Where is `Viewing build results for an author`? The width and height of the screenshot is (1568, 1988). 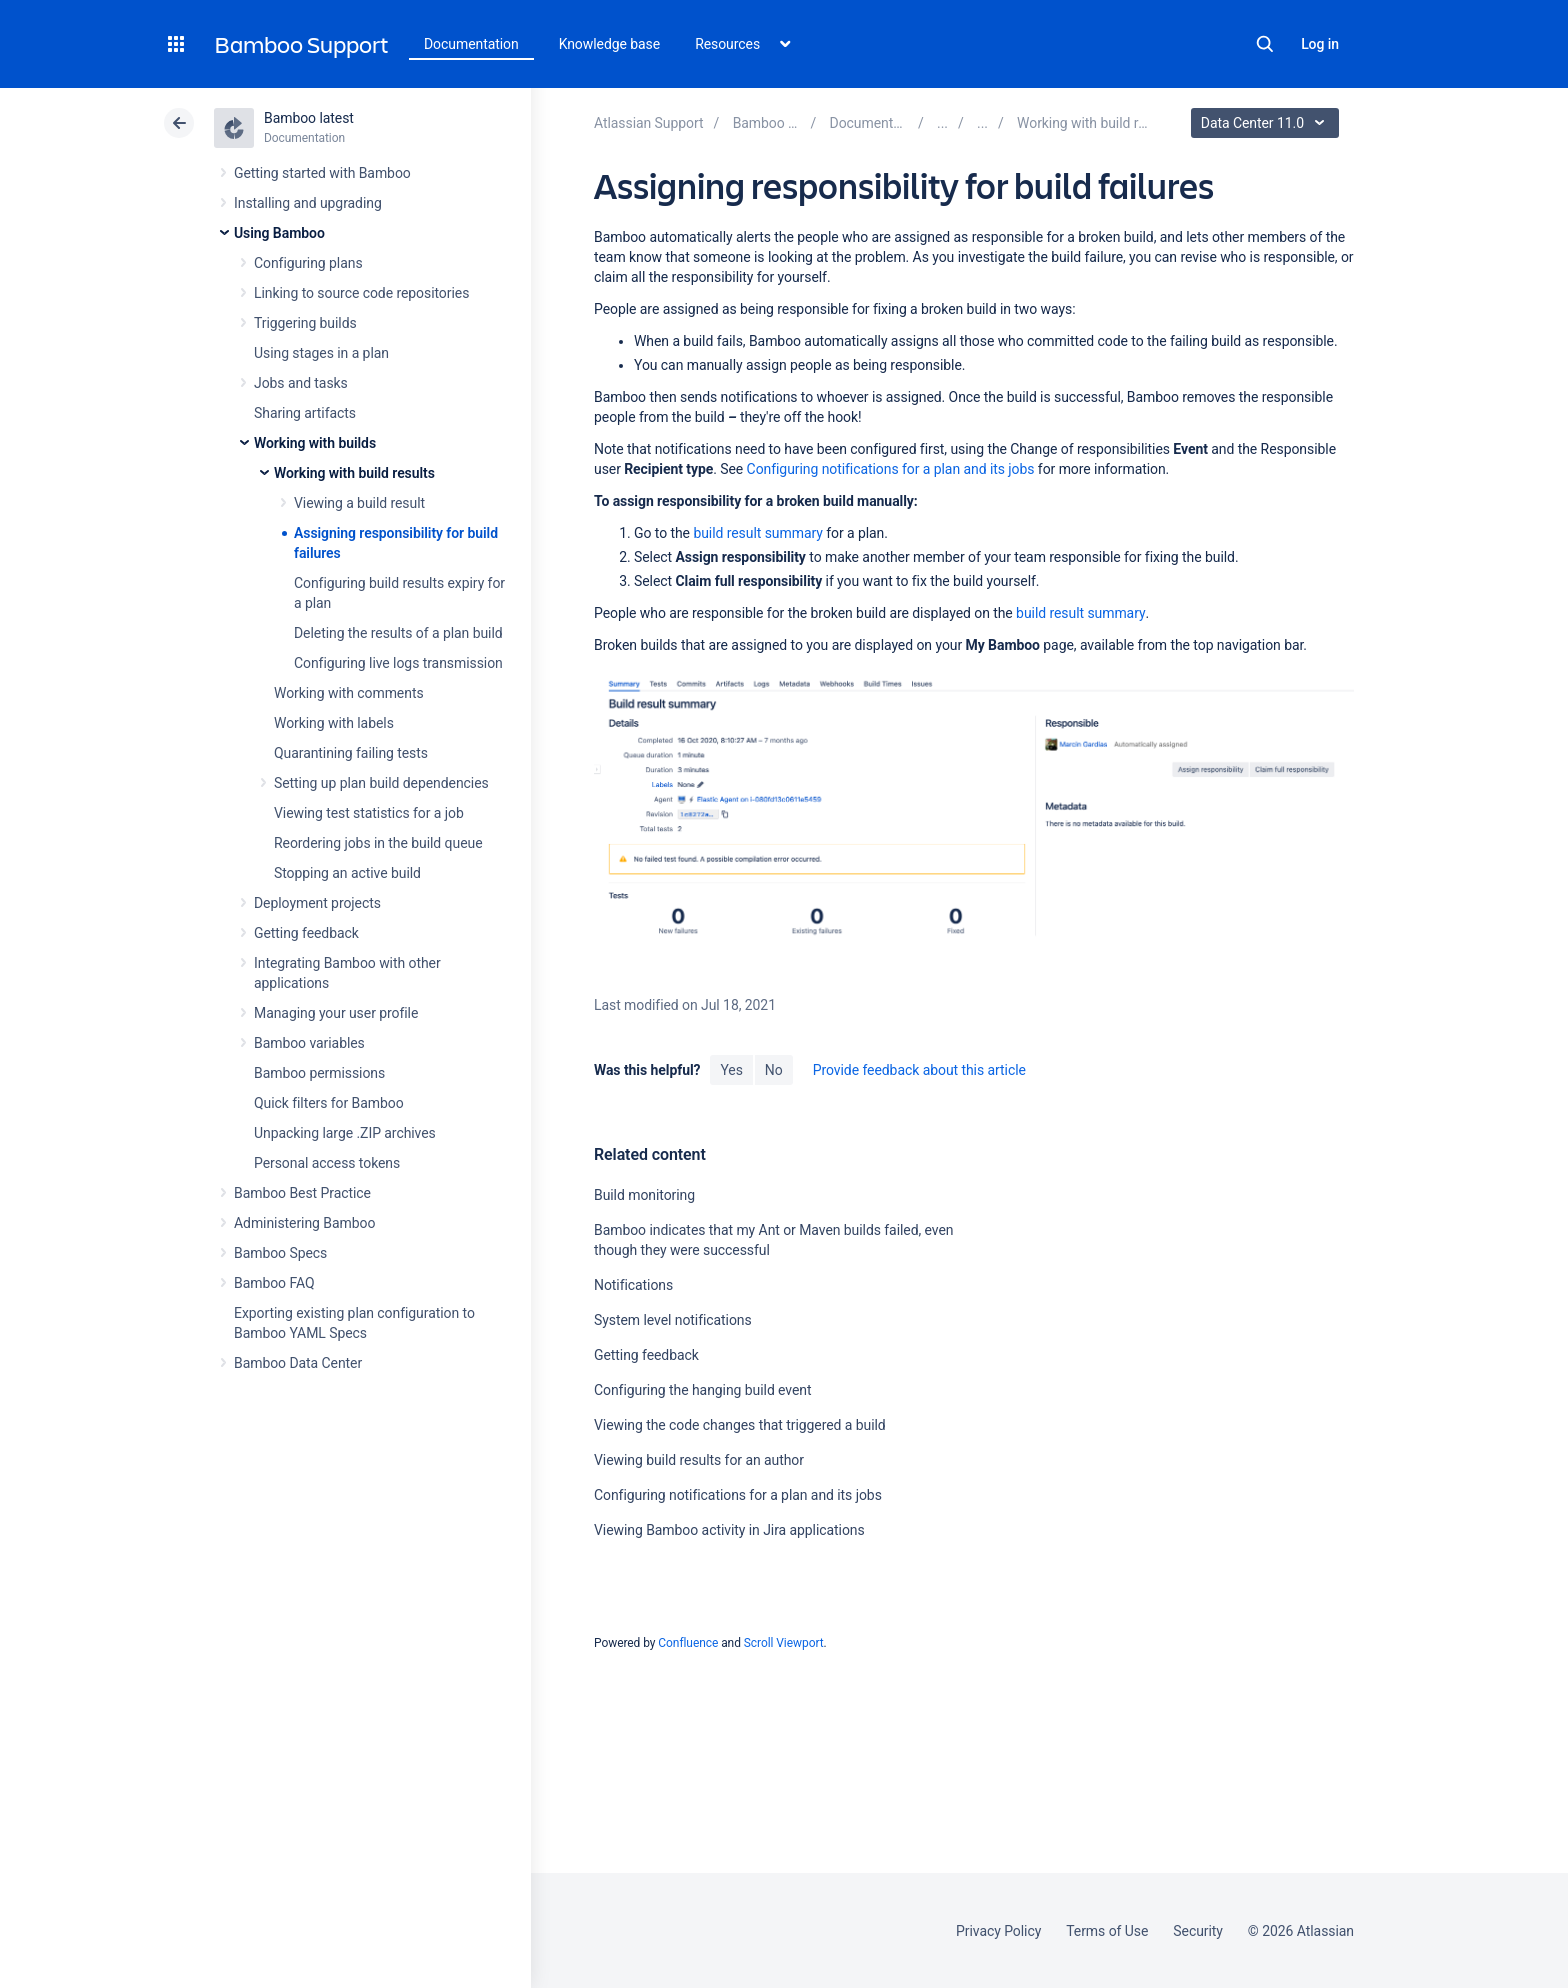
Viewing build results for an author is located at coordinates (699, 1460).